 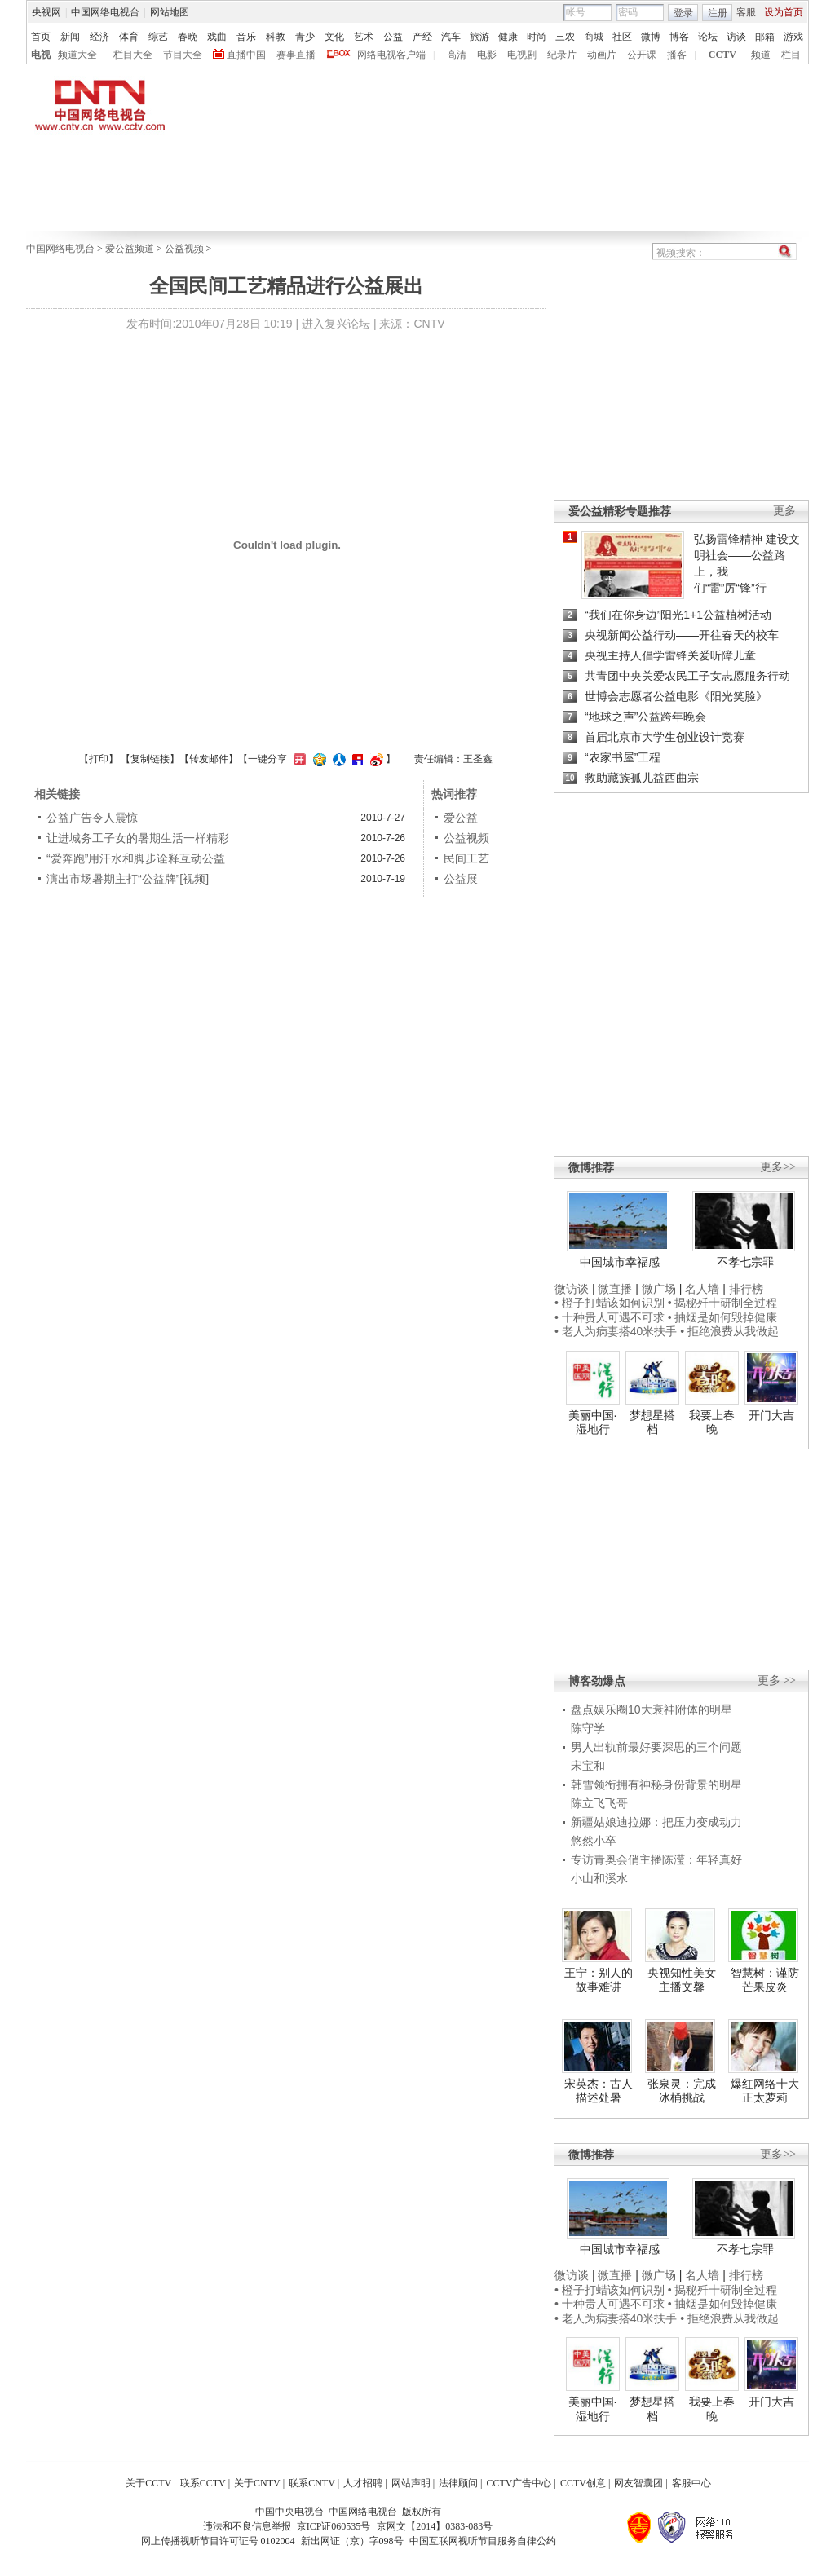 What do you see at coordinates (518, 2483) in the screenshot?
I see `CCTV广告中心` at bounding box center [518, 2483].